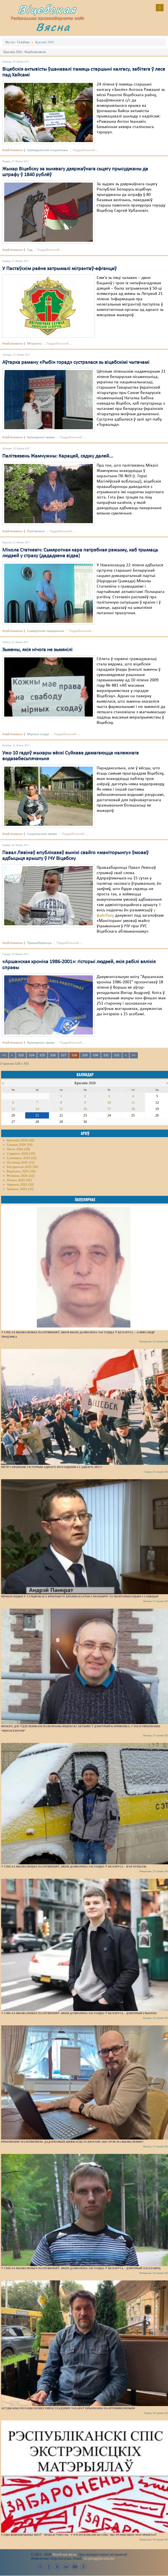 This screenshot has height=2576, width=168. What do you see at coordinates (64, 2554) in the screenshot?
I see `Віцебская вясна` at bounding box center [64, 2554].